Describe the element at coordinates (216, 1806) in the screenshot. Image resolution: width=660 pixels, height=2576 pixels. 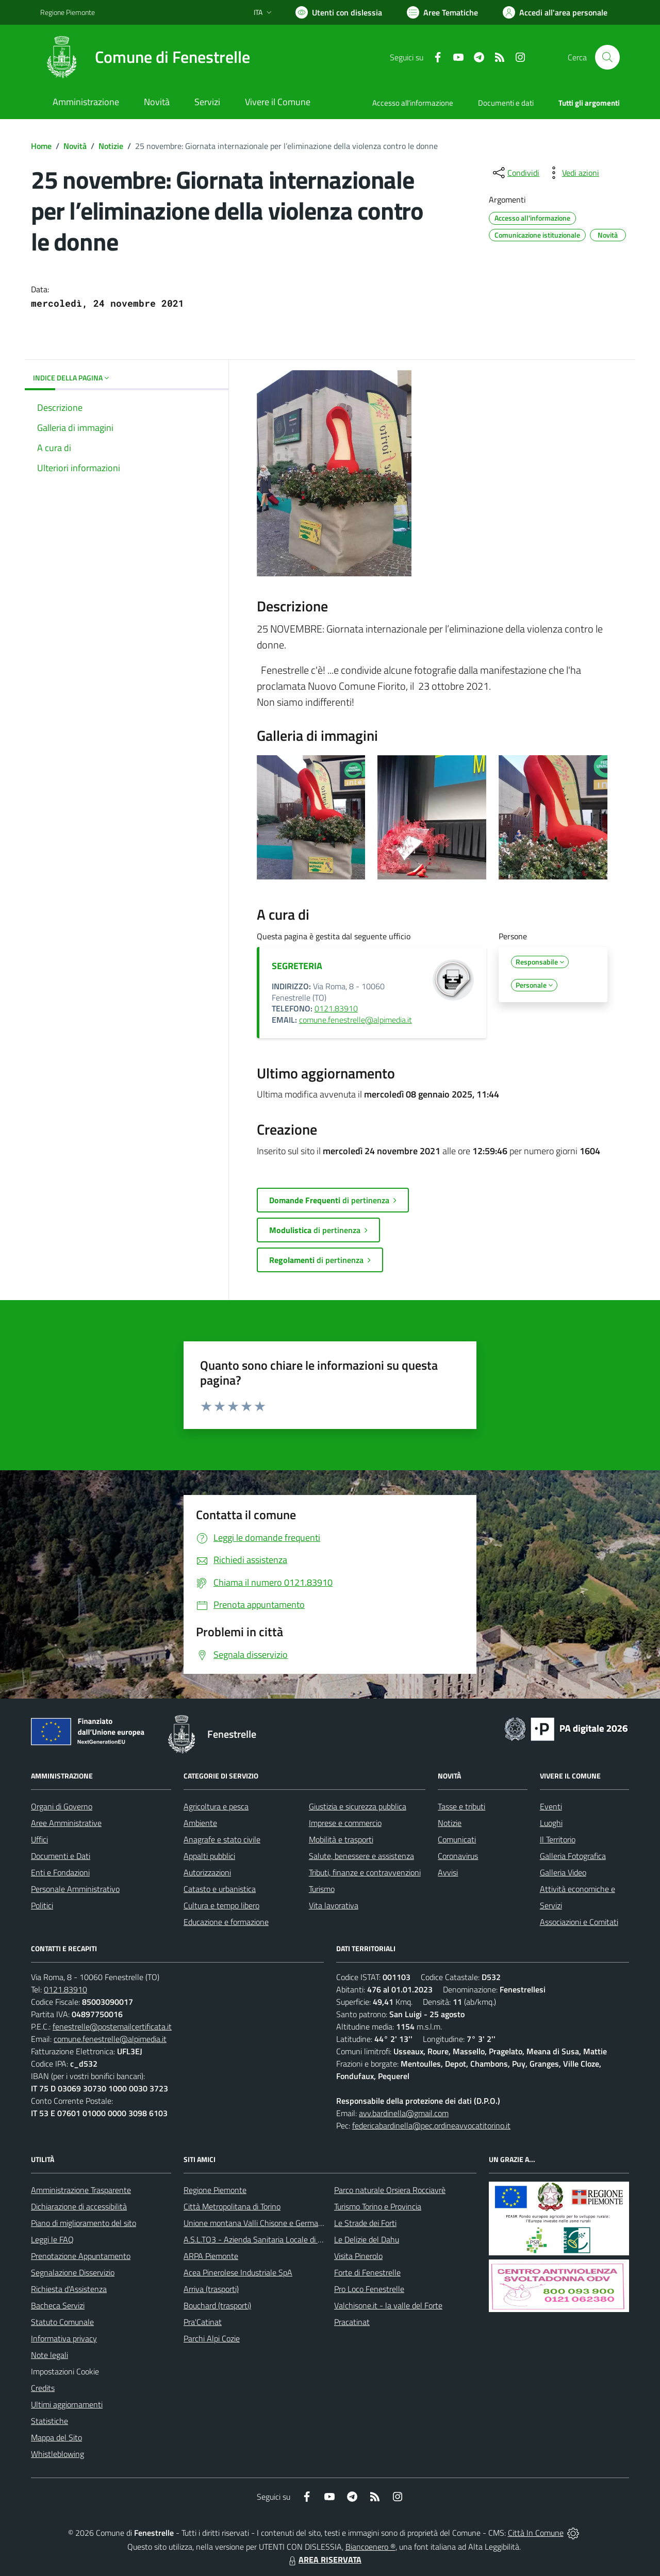
I see `Agricoltura e pesca` at that location.